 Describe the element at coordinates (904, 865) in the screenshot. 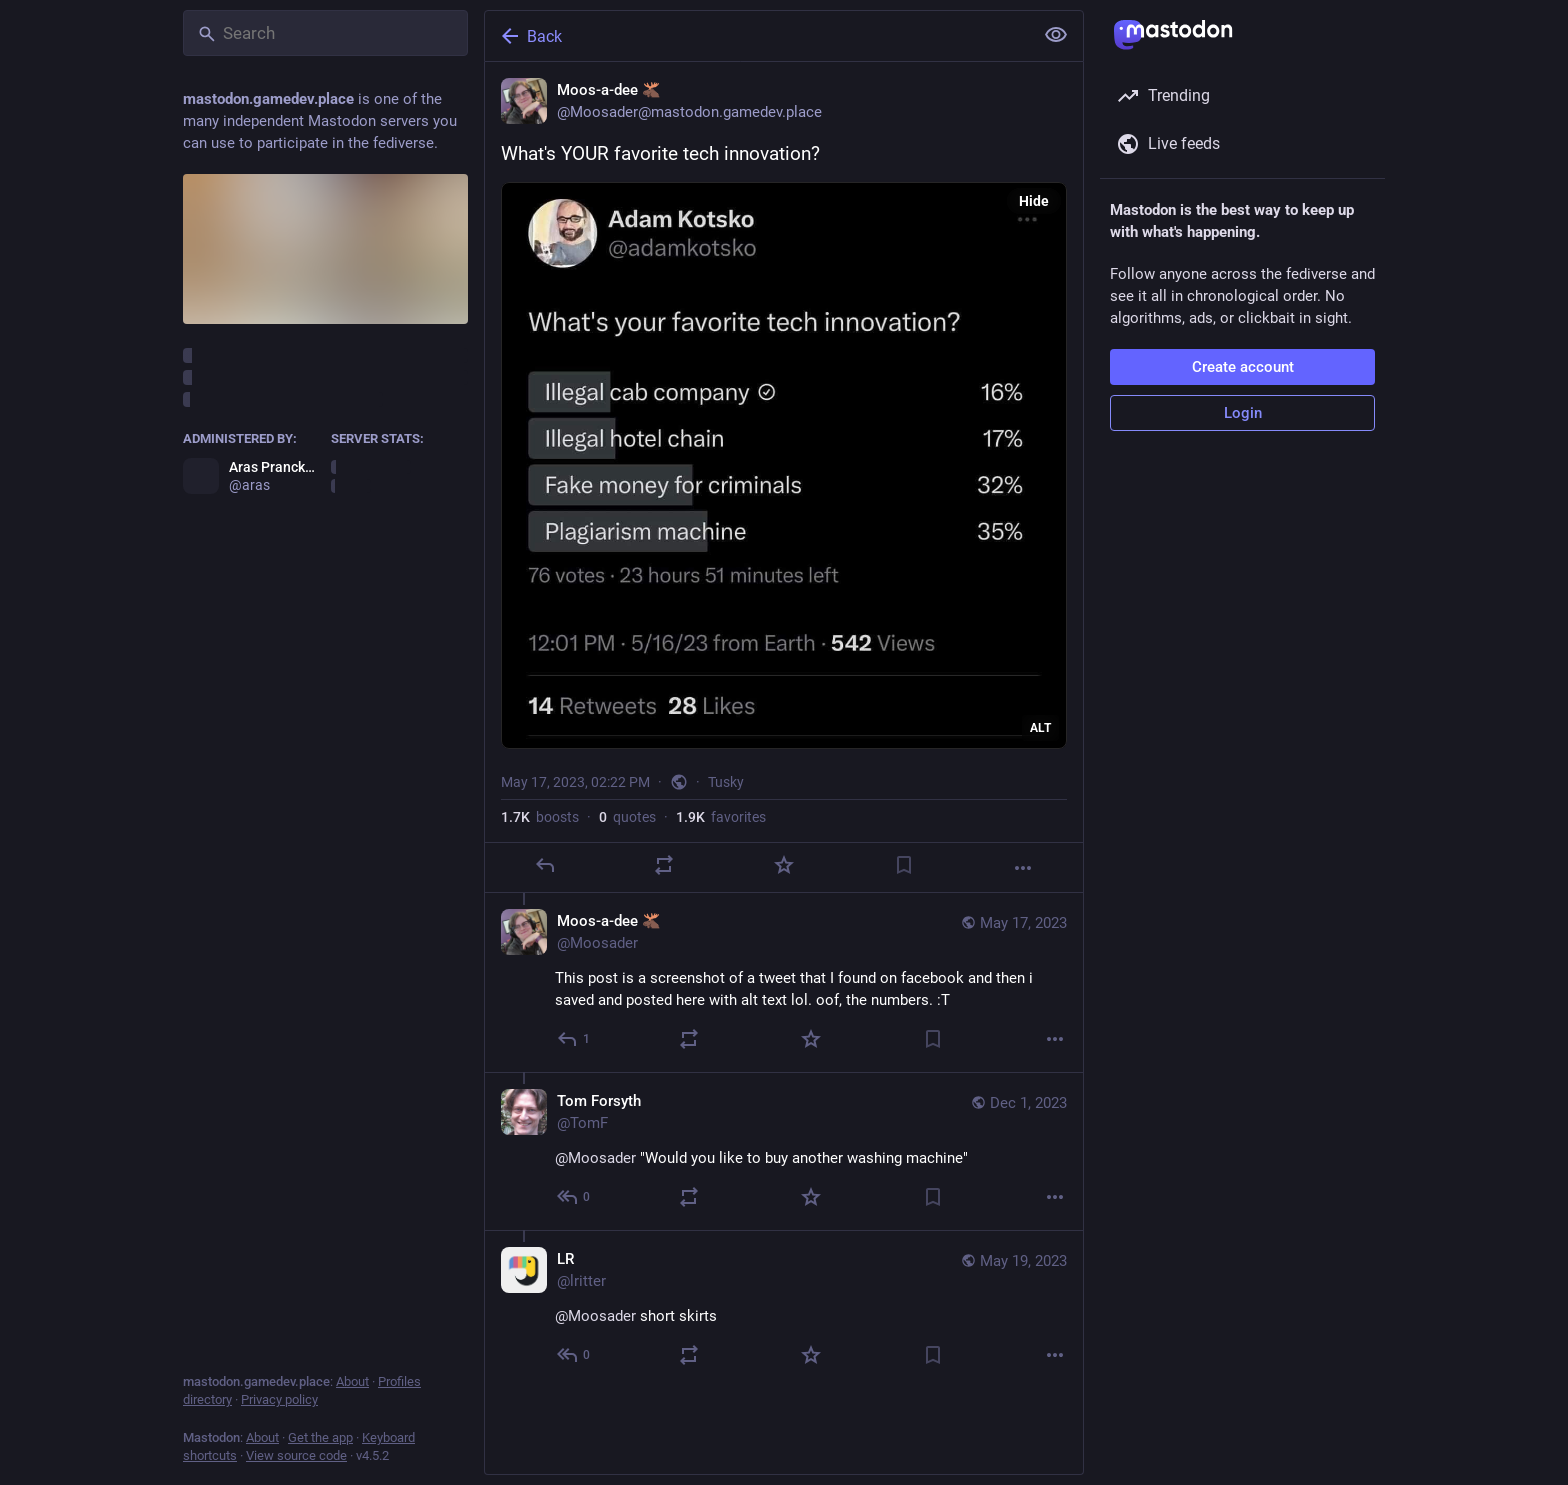

I see `[Bookmark]` at that location.